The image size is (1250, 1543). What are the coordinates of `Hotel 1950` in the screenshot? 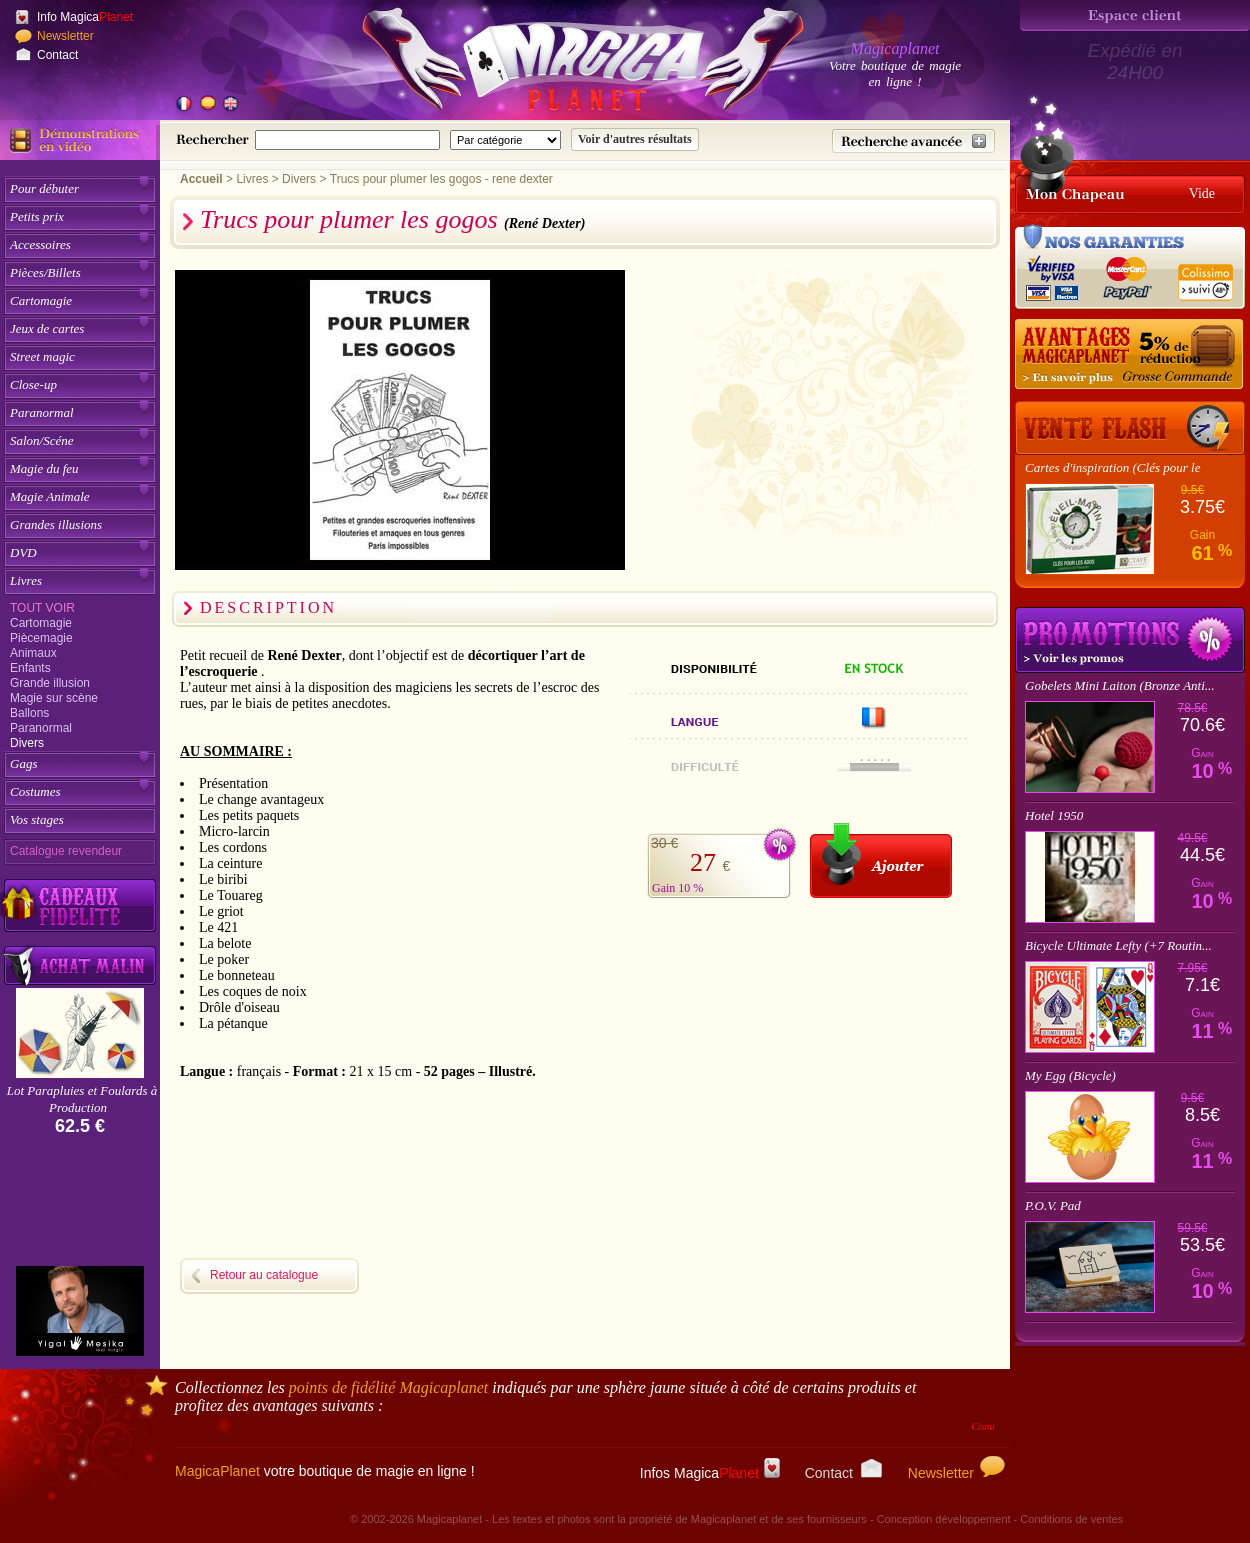 It's located at (1054, 815).